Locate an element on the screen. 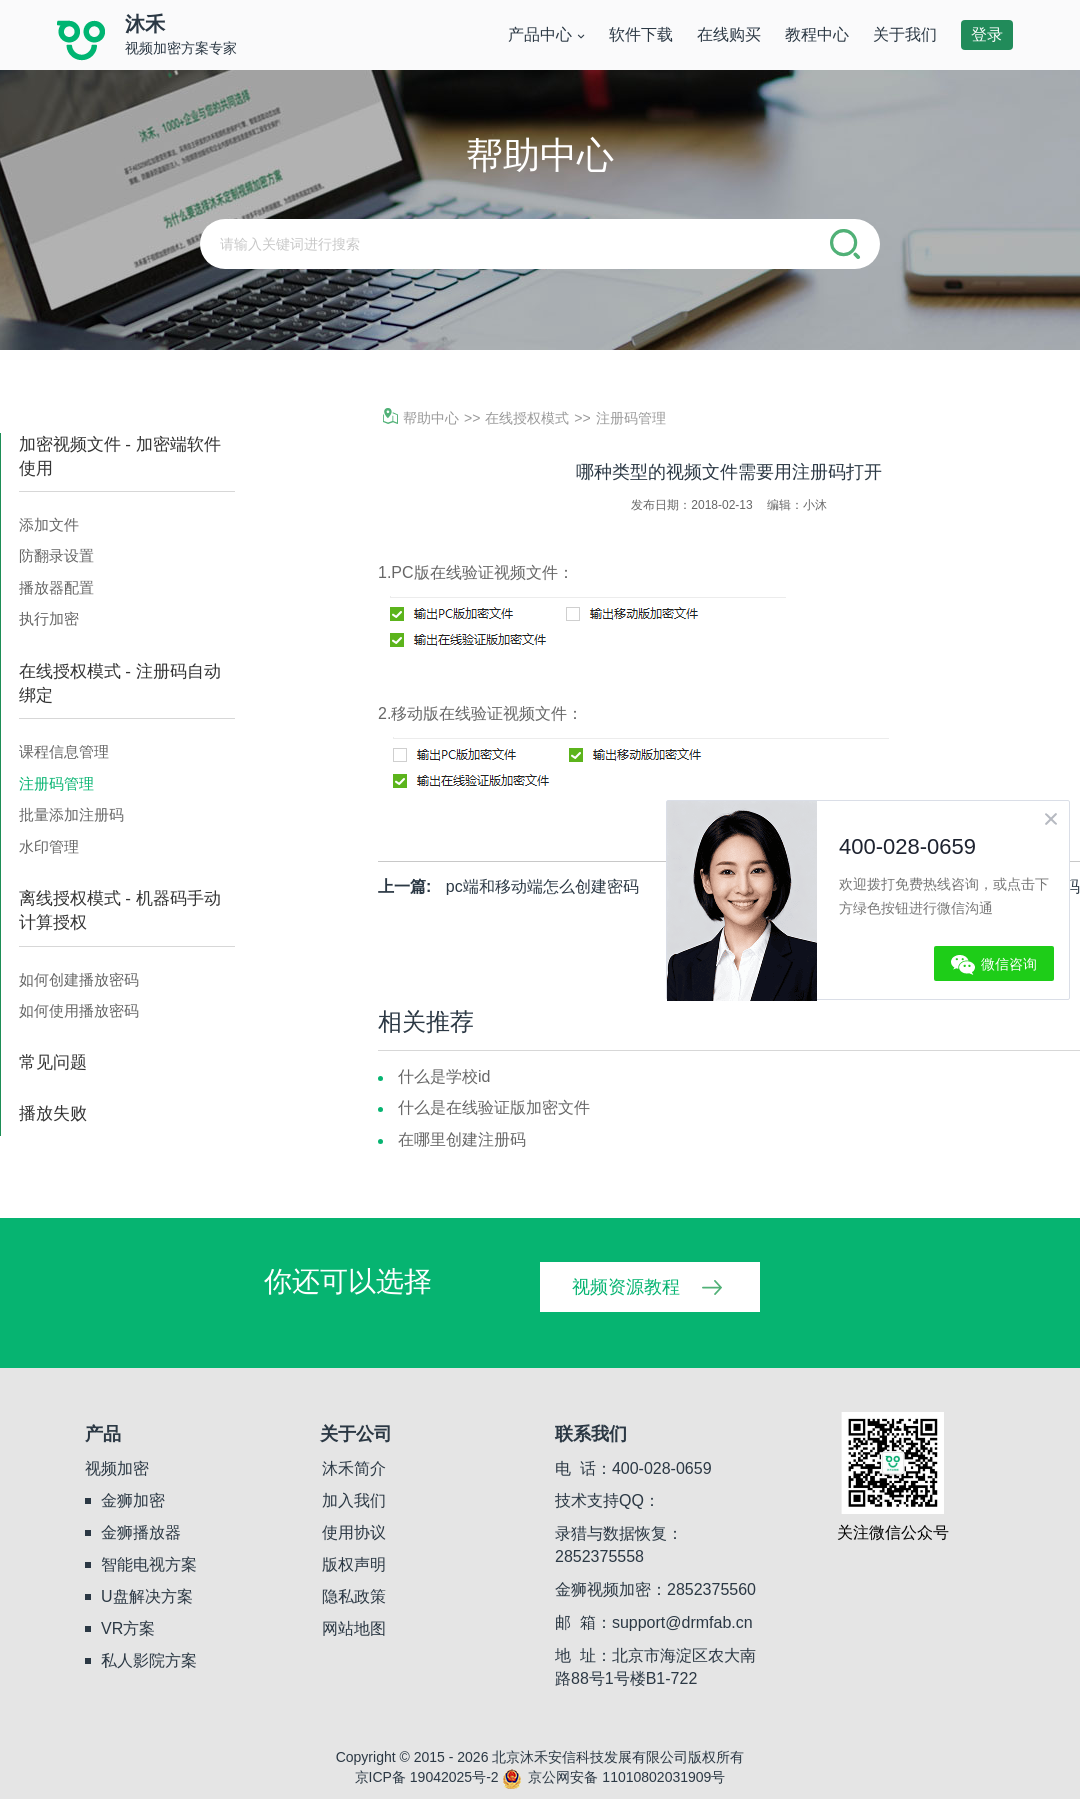  关于我们 is located at coordinates (905, 34).